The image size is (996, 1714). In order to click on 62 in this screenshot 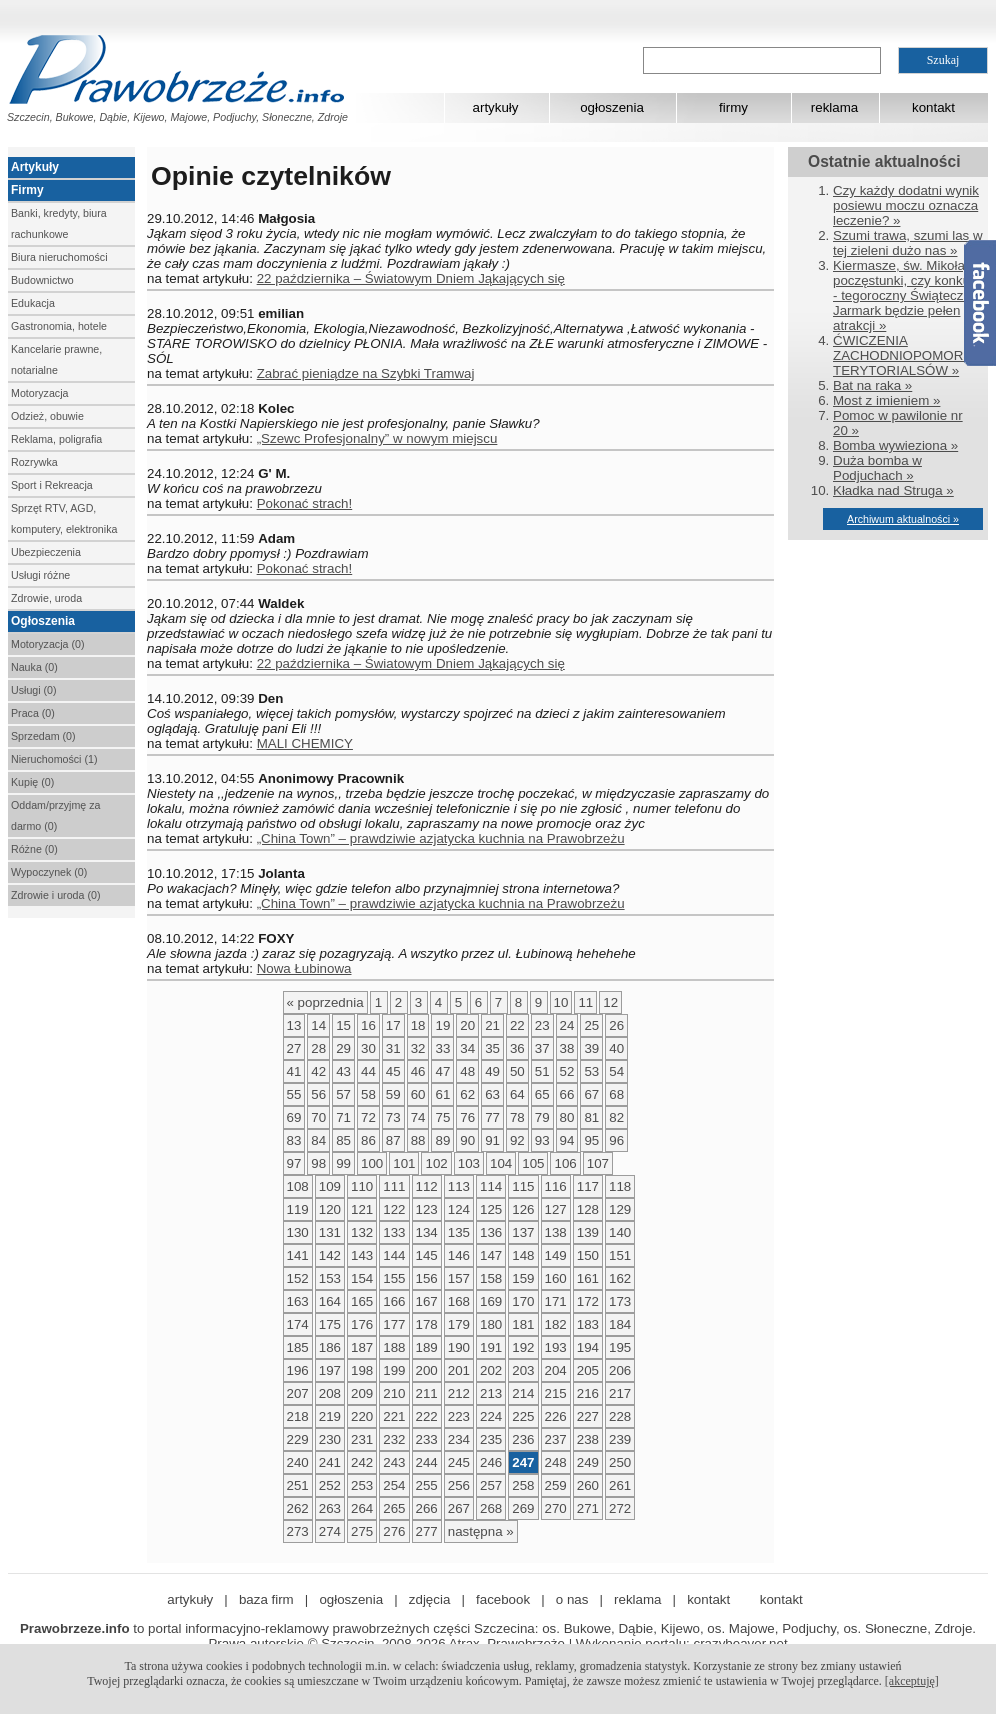, I will do `click(467, 1094)`.